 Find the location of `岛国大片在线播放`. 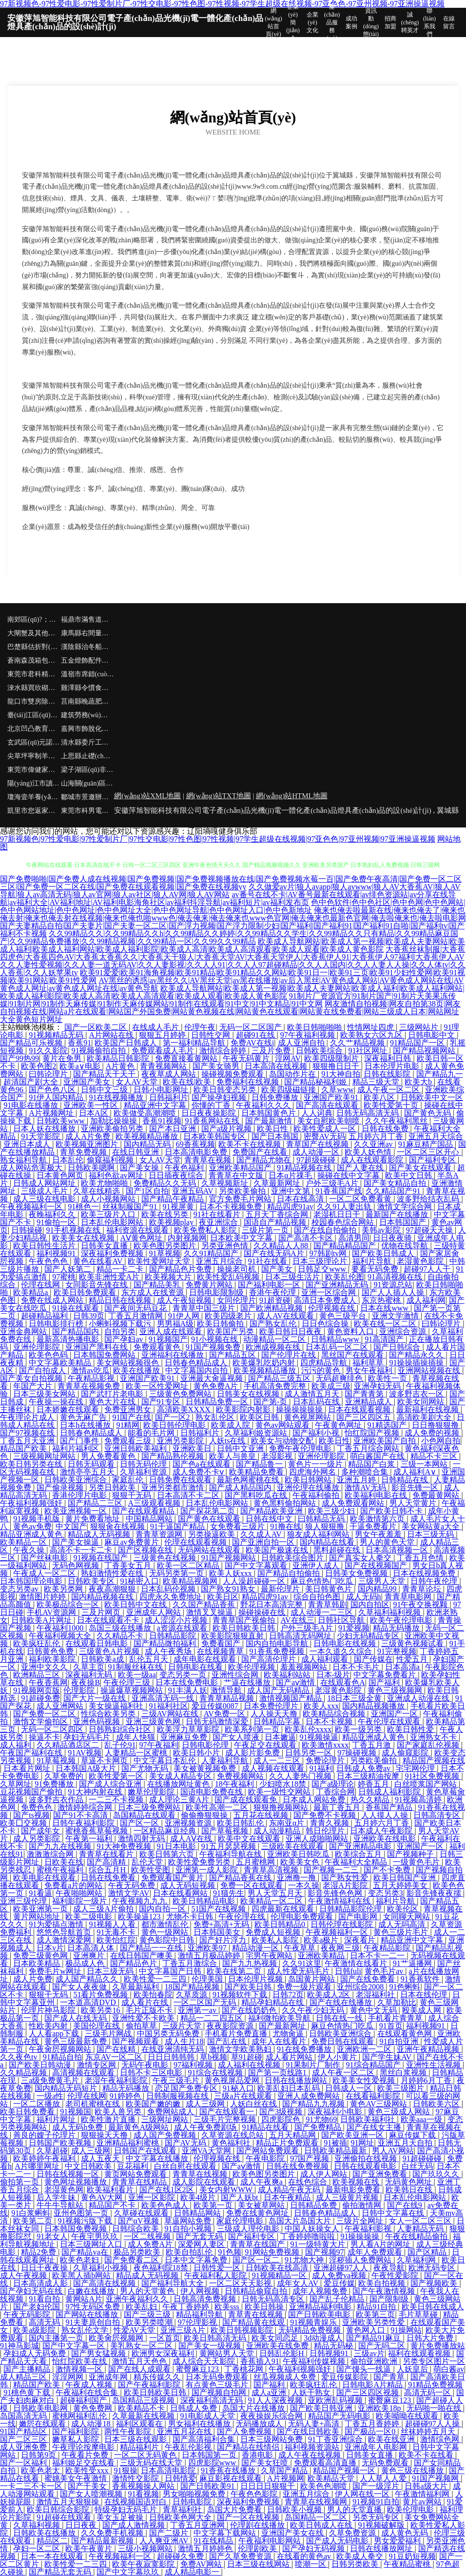

岛国大片在线播放 is located at coordinates (254, 2408).